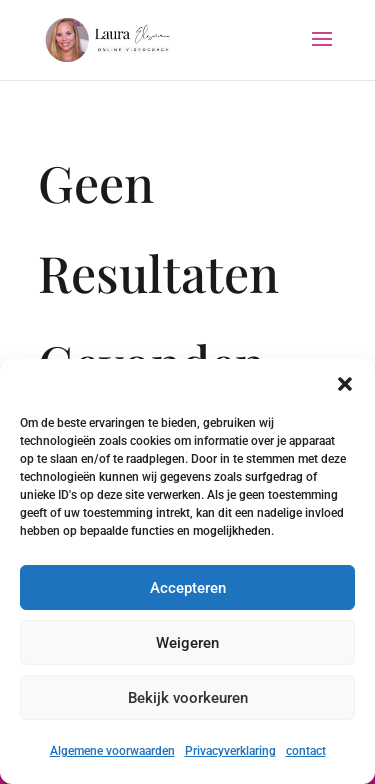 The width and height of the screenshot is (375, 784). What do you see at coordinates (187, 643) in the screenshot?
I see `Weigeren` at bounding box center [187, 643].